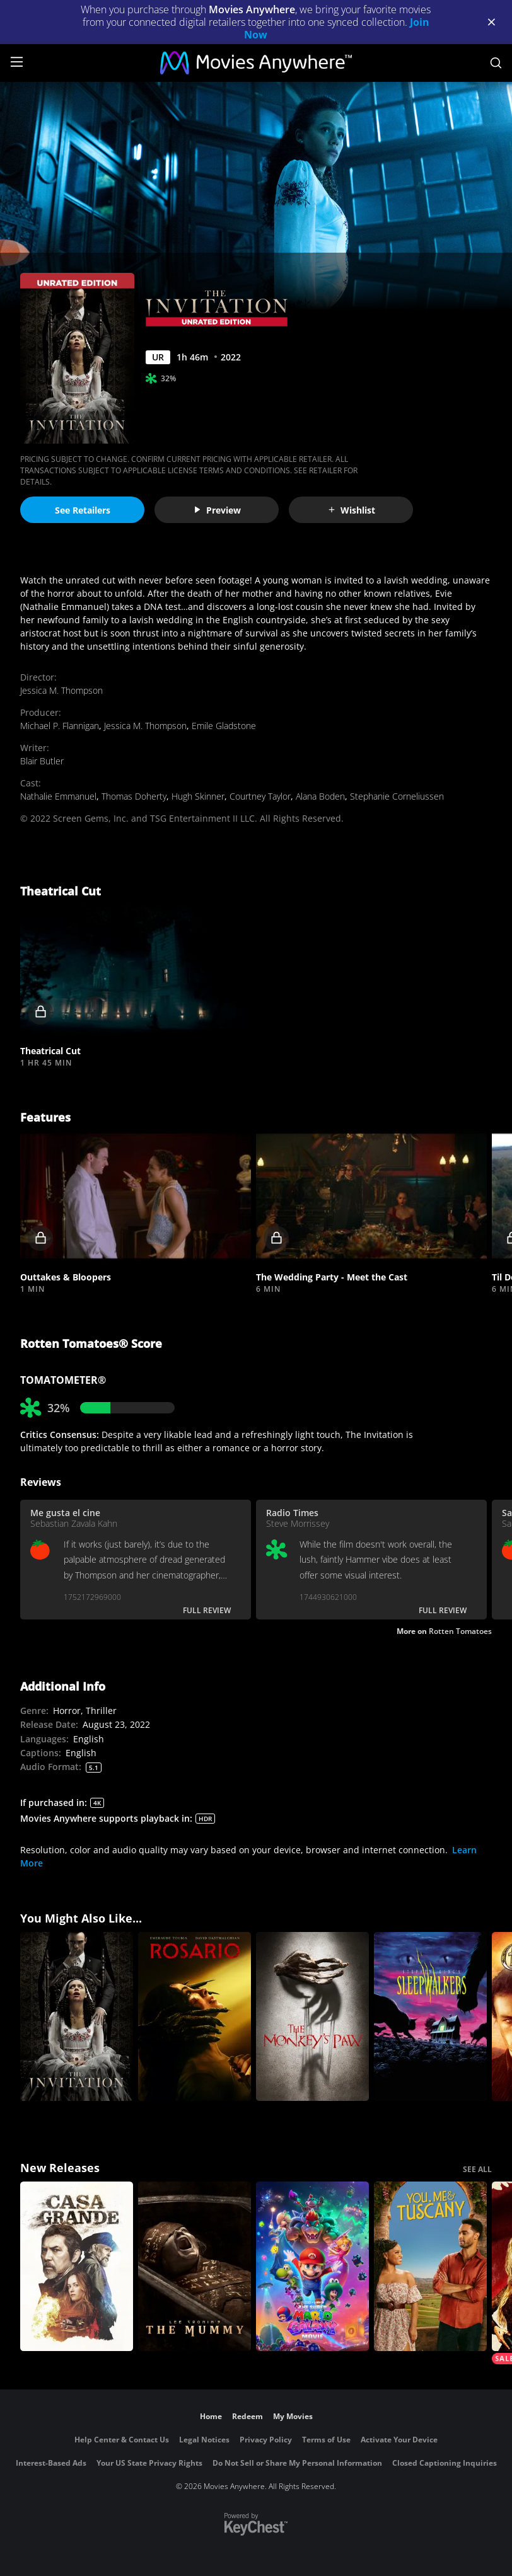  I want to click on Emile Gladstone, so click(224, 726).